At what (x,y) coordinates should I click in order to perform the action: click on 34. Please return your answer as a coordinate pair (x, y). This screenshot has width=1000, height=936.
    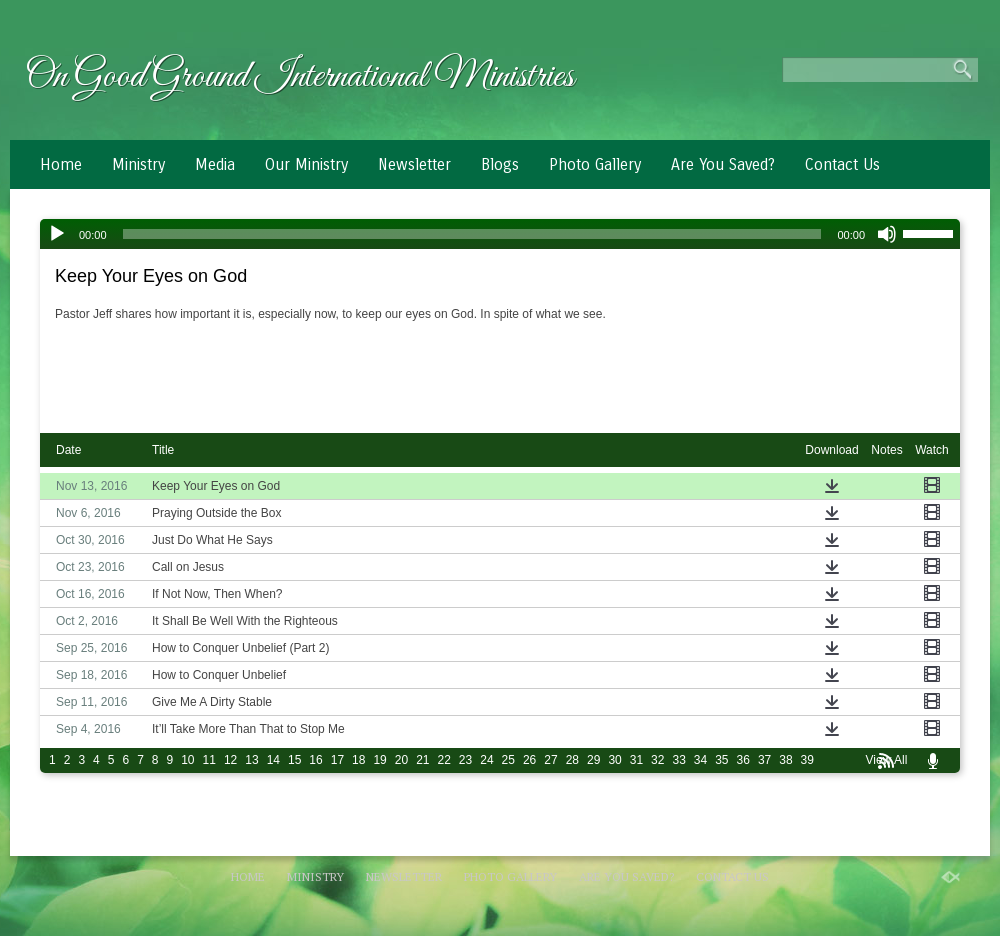
    Looking at the image, I should click on (700, 760).